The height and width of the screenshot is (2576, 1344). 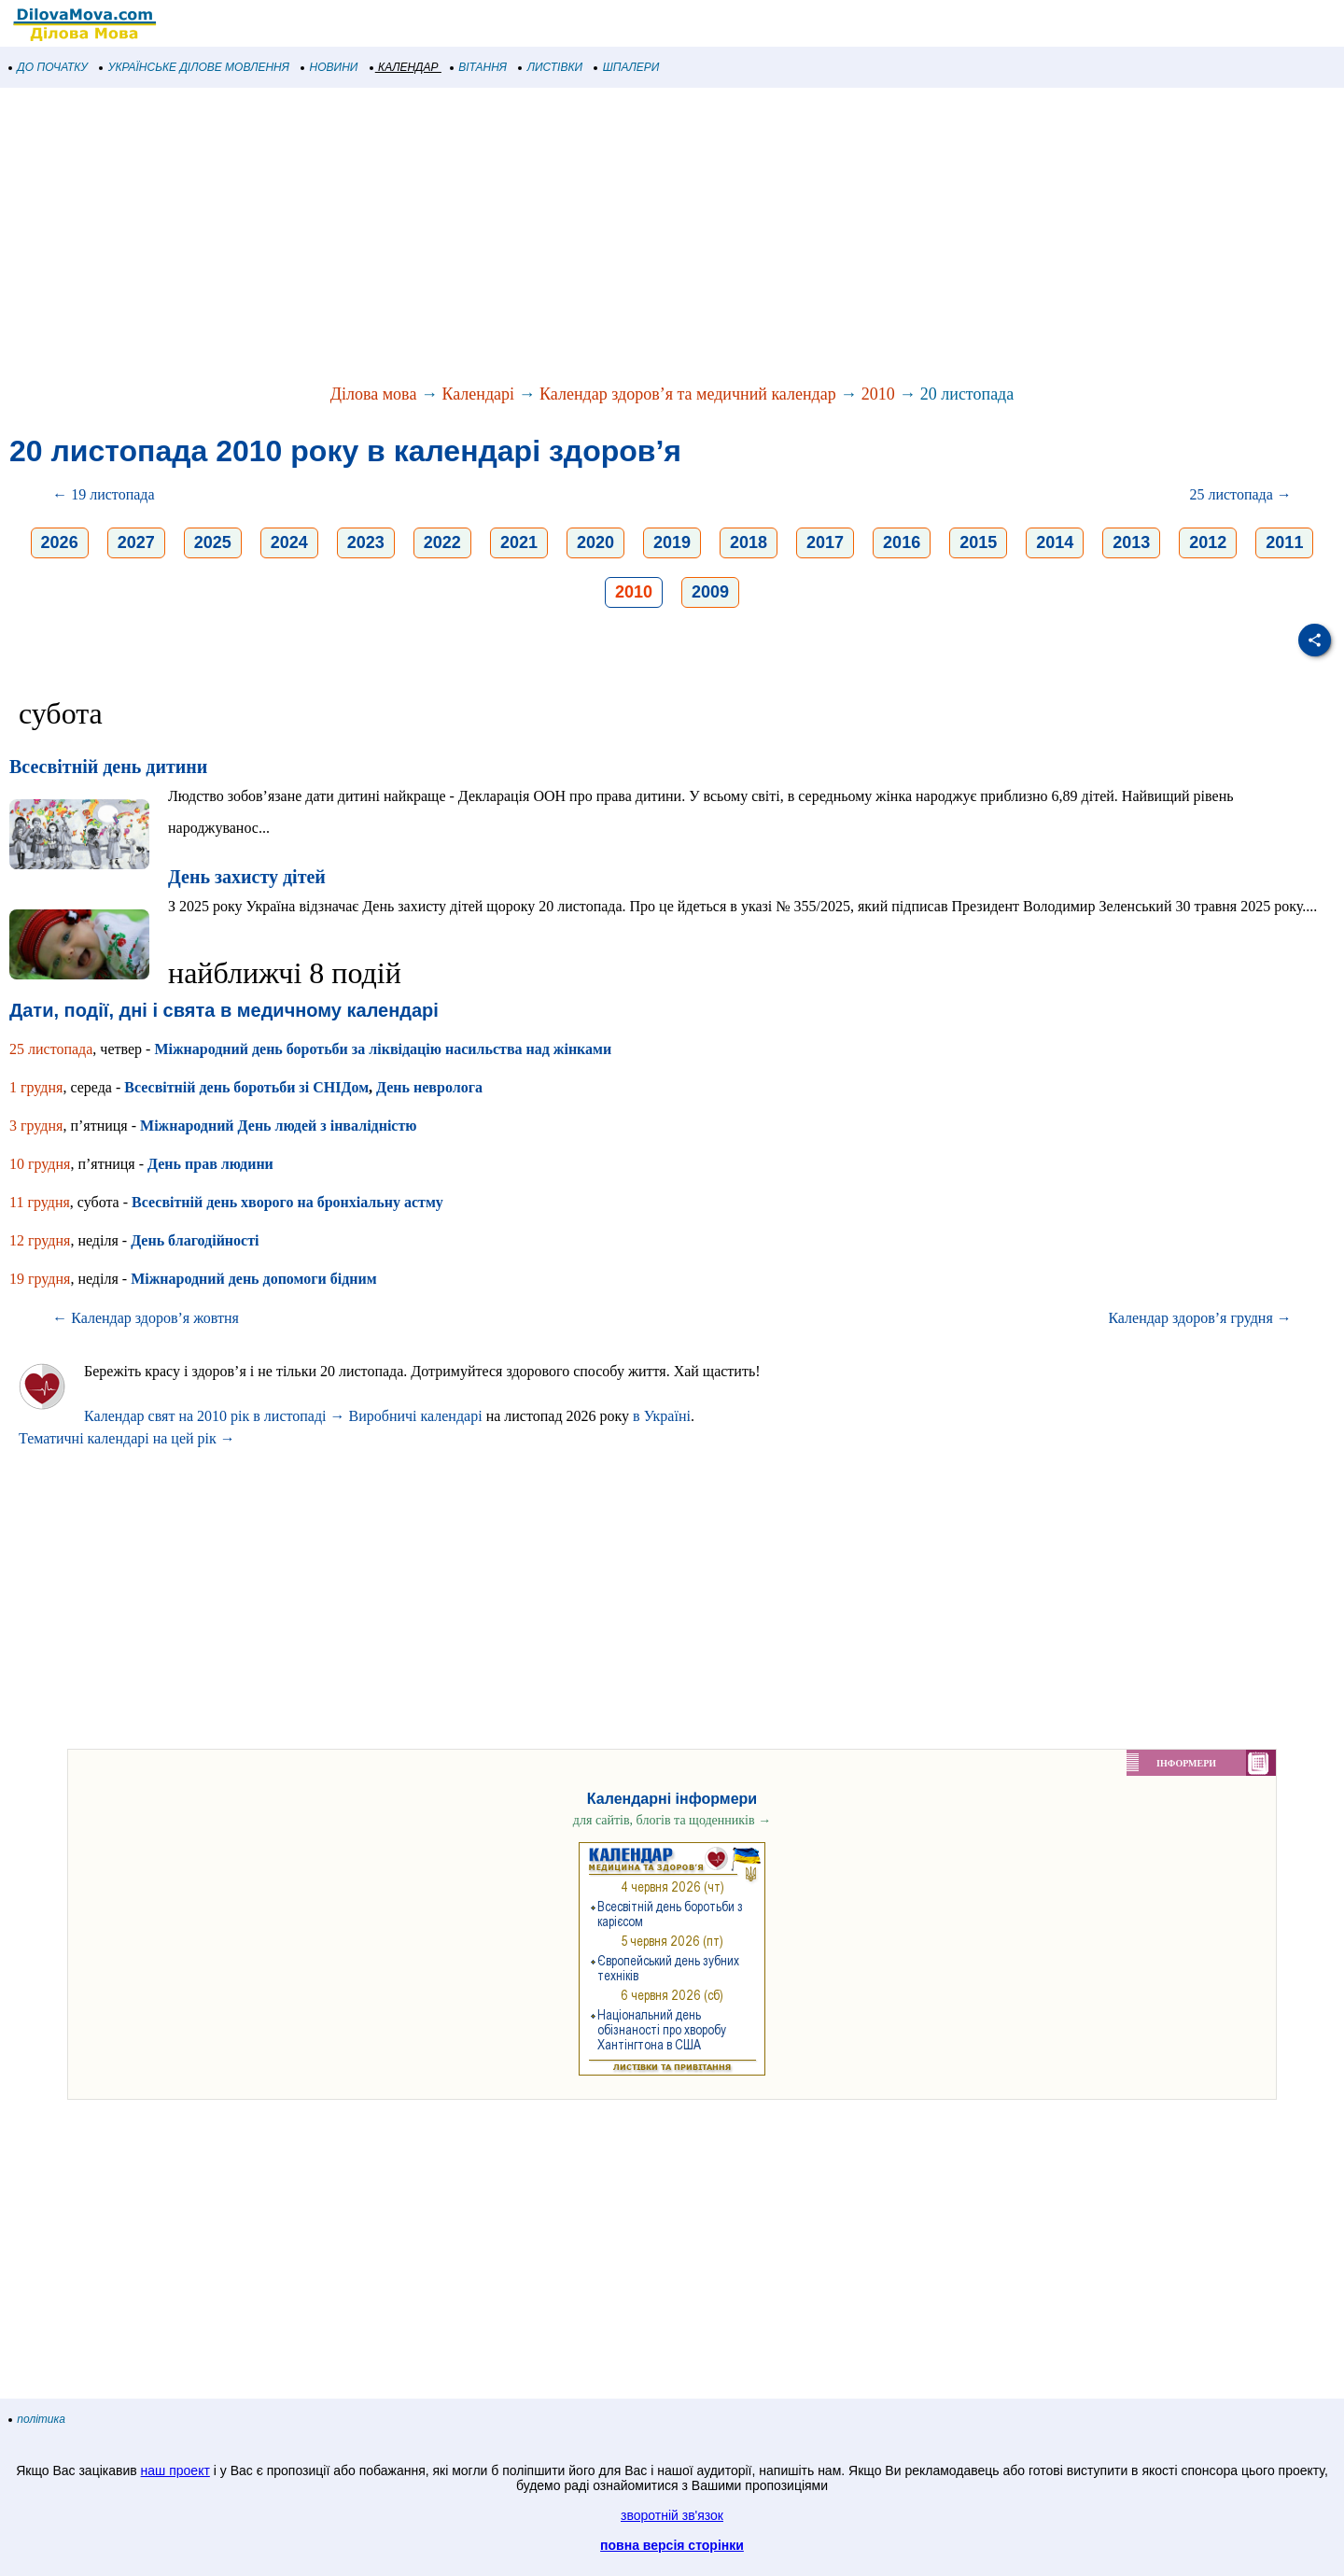 I want to click on Міжнародний день боротьби за ліквідацію насильства над жінками, so click(x=382, y=1049).